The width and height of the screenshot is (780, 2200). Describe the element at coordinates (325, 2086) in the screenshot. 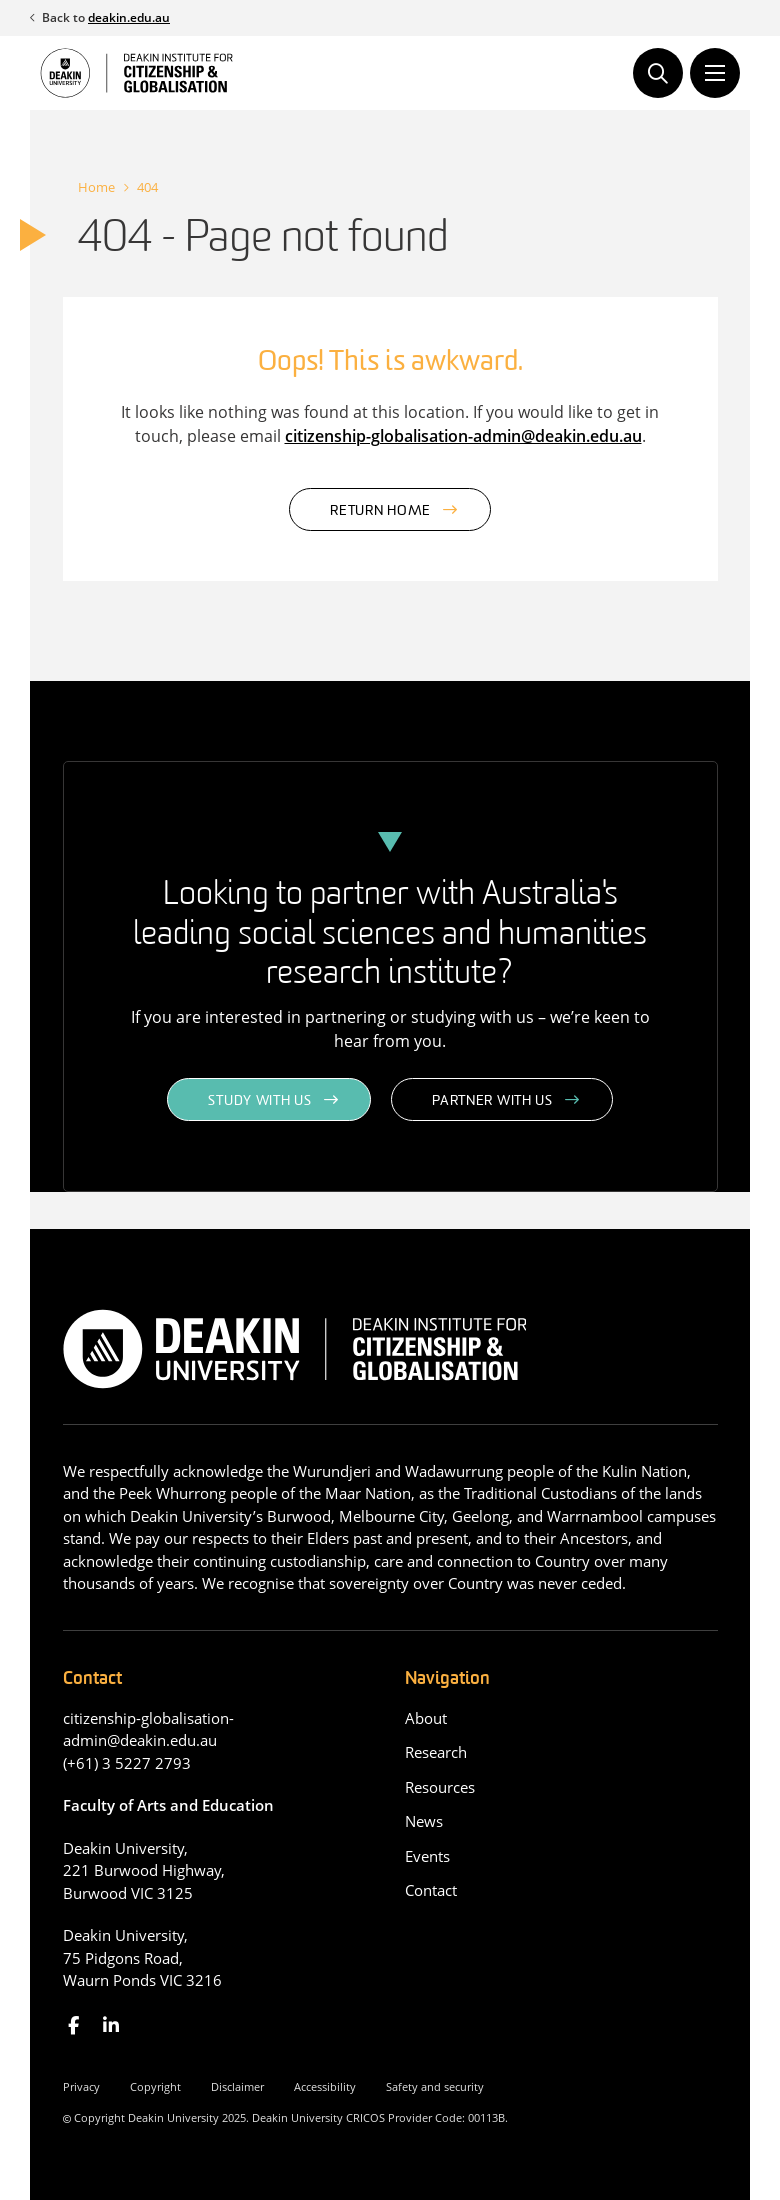

I see `Accessibility` at that location.